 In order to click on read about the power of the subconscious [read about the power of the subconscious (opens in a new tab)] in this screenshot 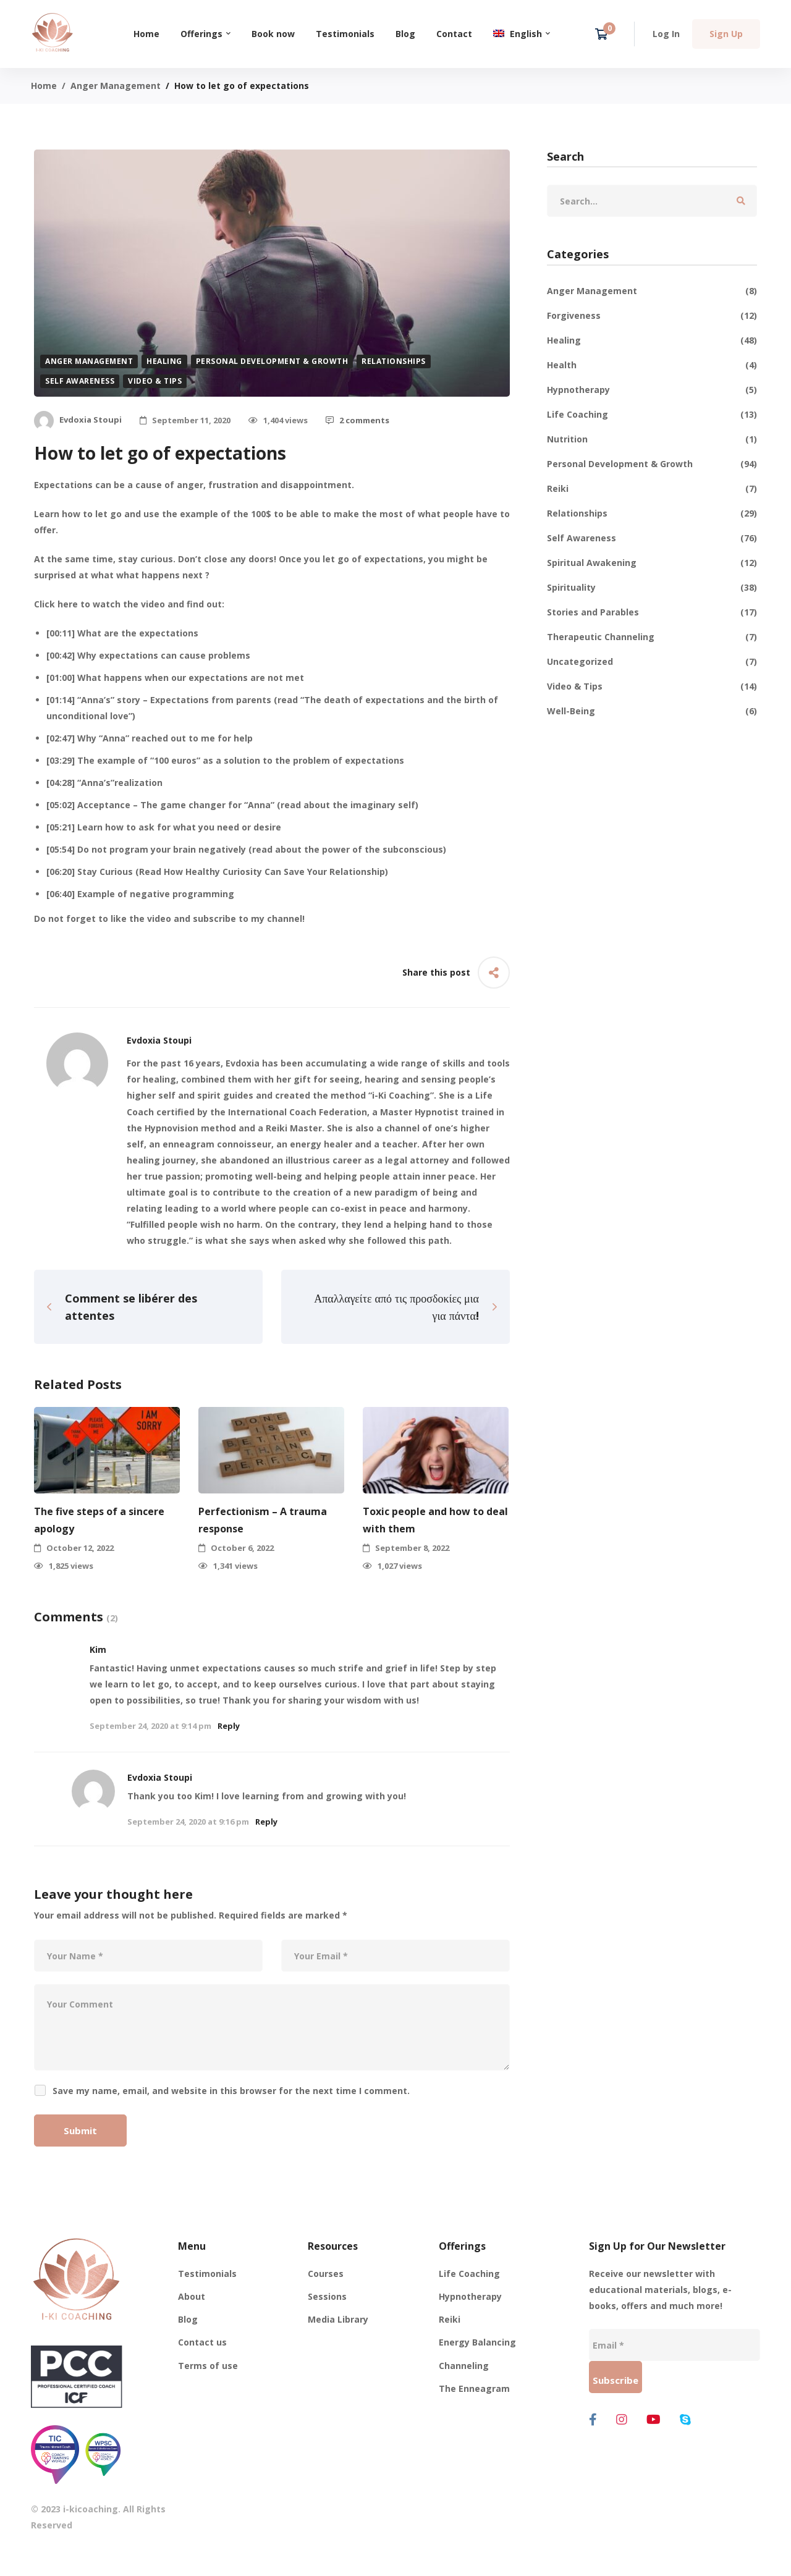, I will do `click(347, 849)`.